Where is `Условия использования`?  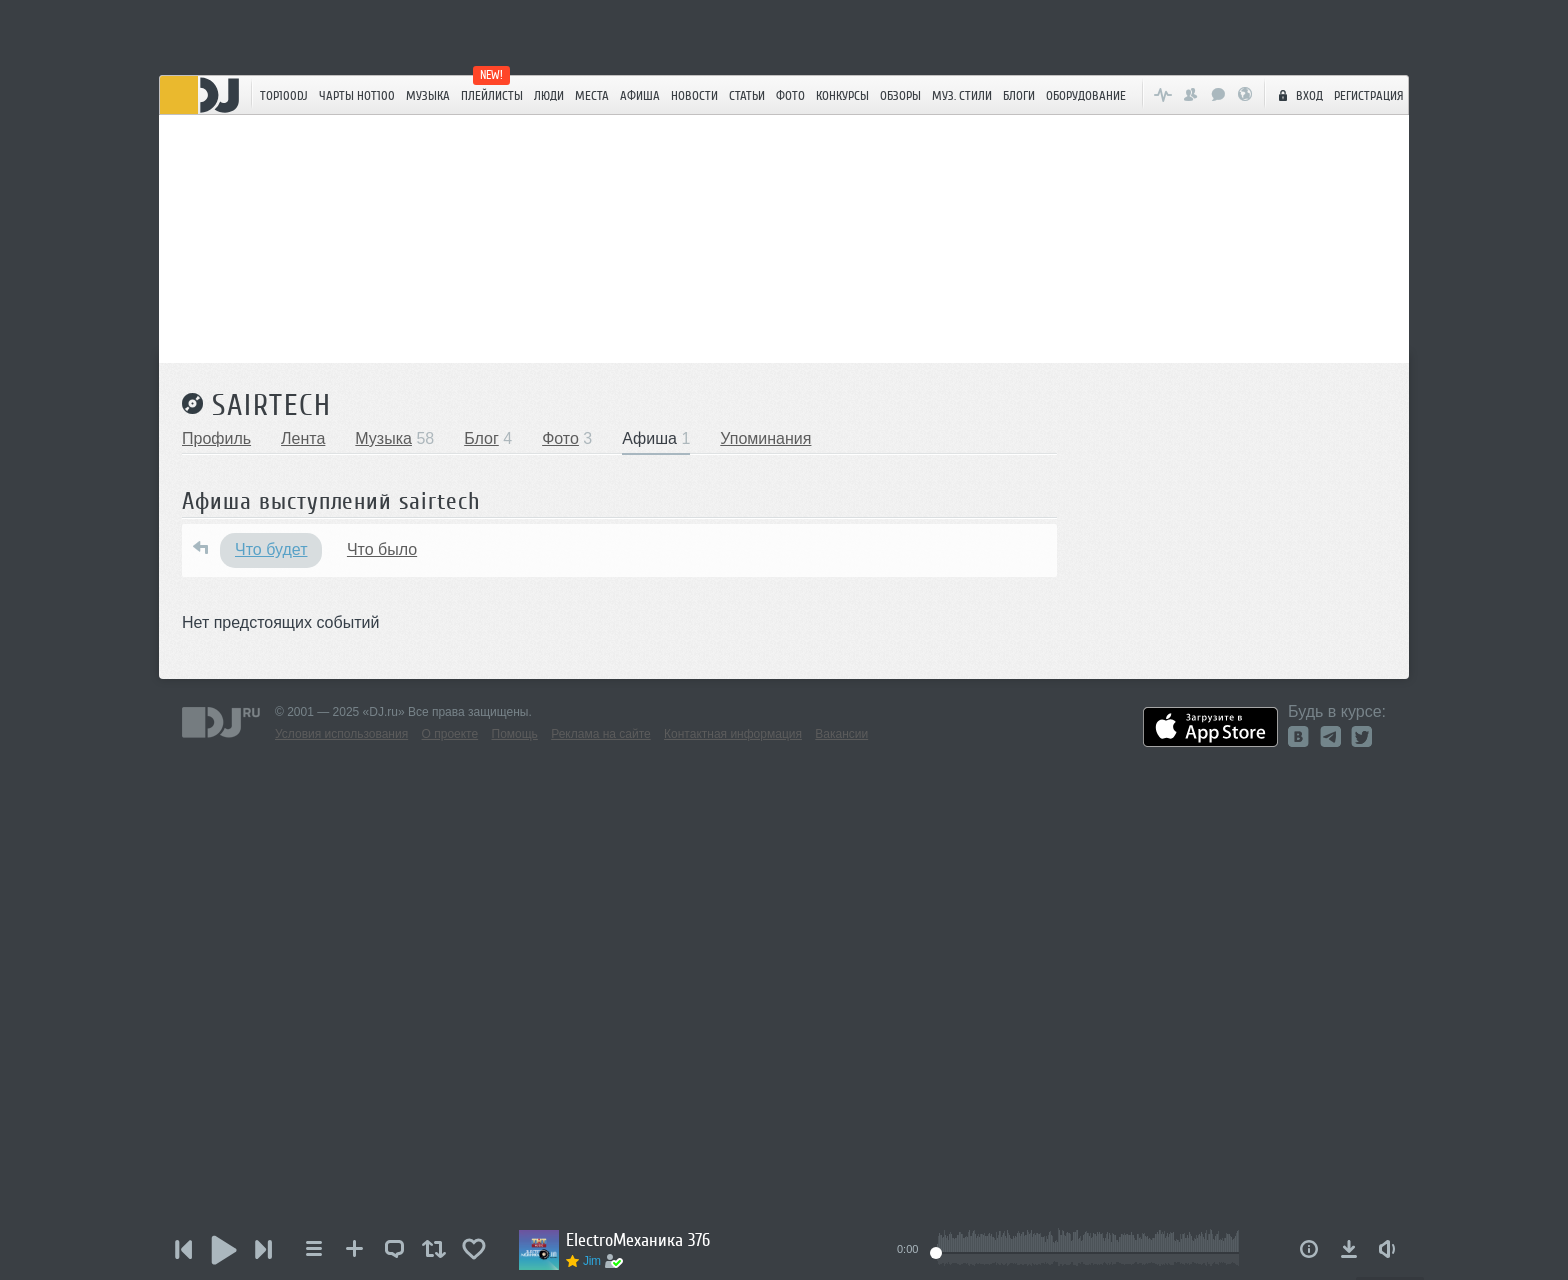
Условия использования is located at coordinates (341, 734).